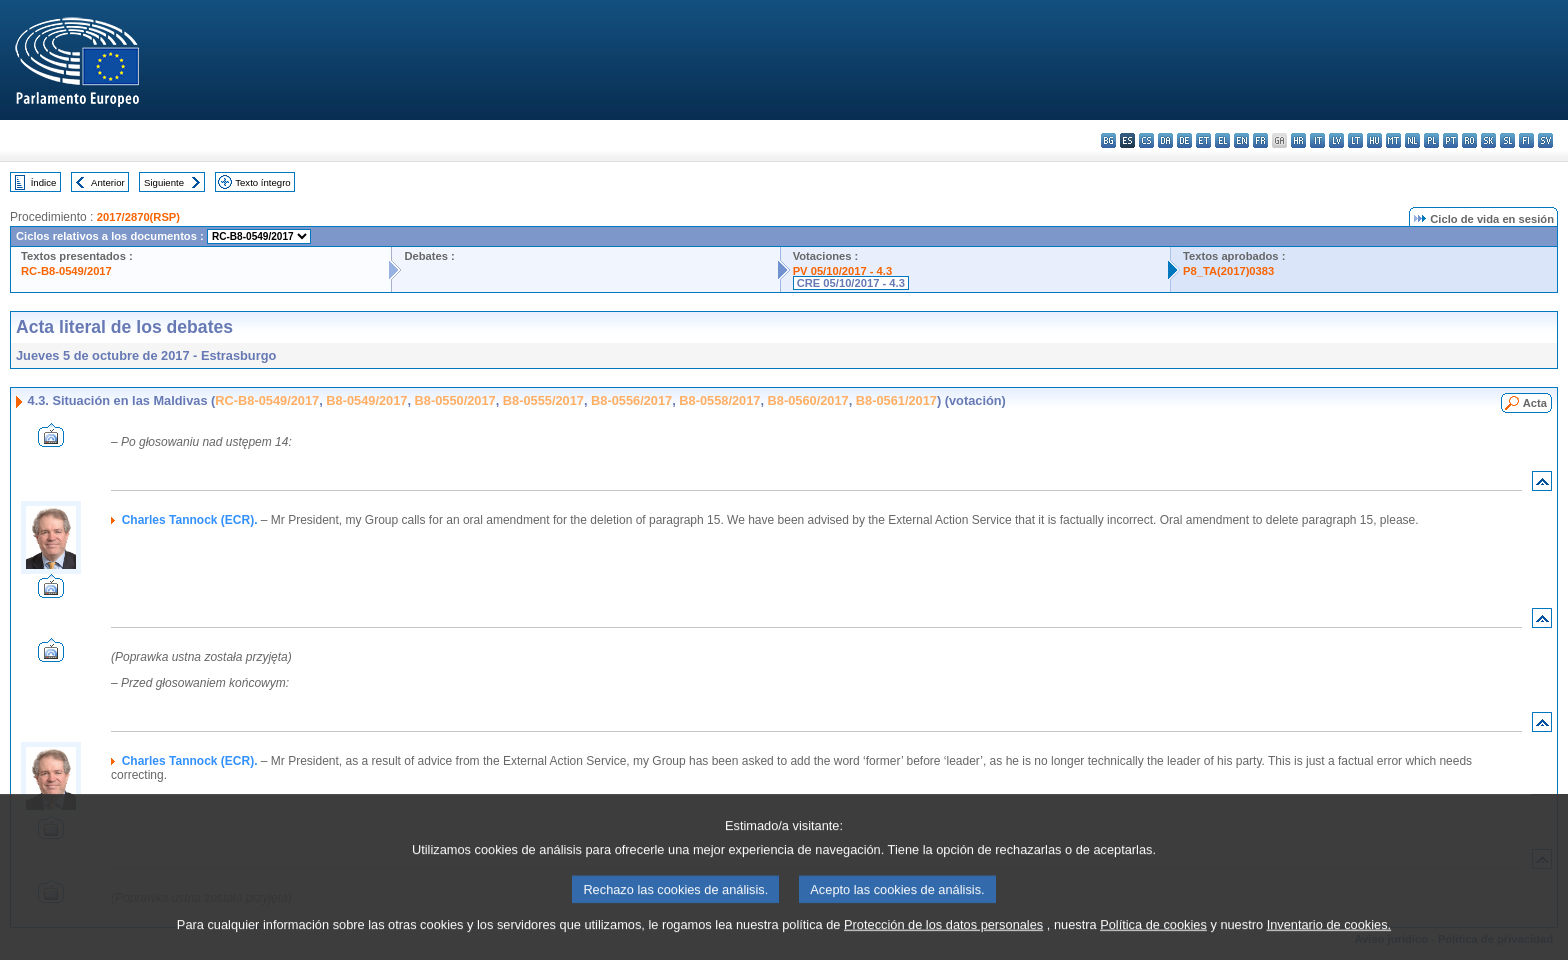 The image size is (1568, 960). Describe the element at coordinates (455, 400) in the screenshot. I see `B8-0550/2017` at that location.